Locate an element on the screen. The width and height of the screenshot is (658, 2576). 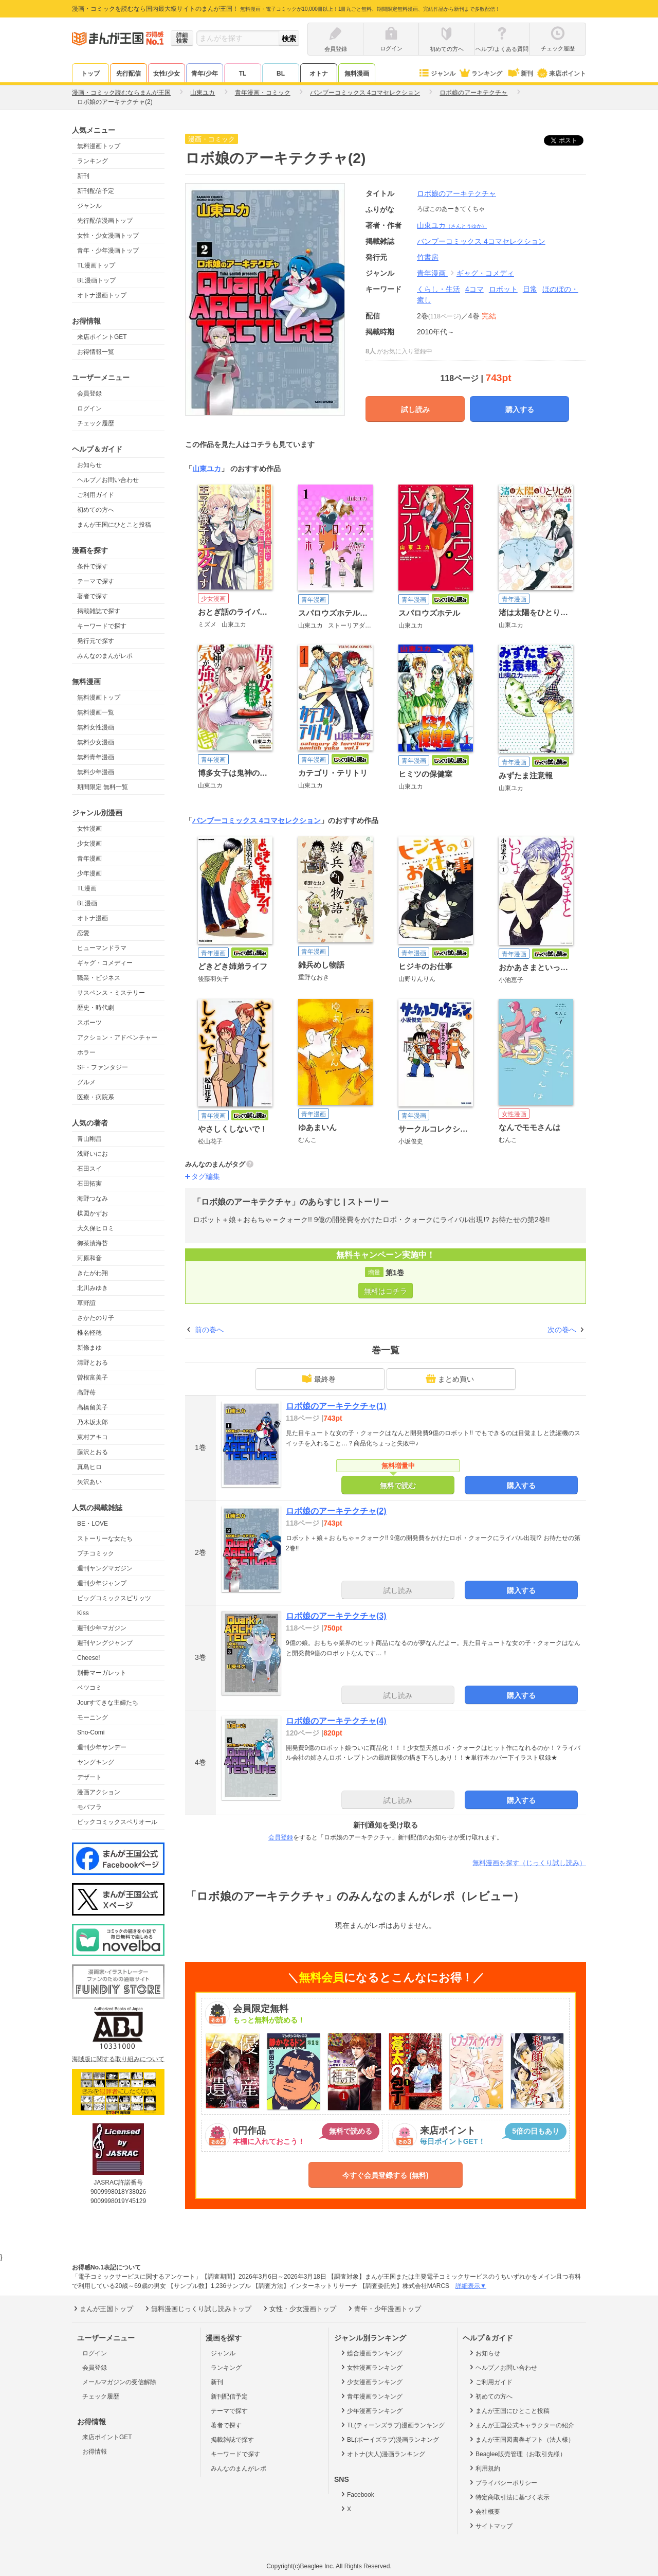
曽根富美子 is located at coordinates (92, 1377).